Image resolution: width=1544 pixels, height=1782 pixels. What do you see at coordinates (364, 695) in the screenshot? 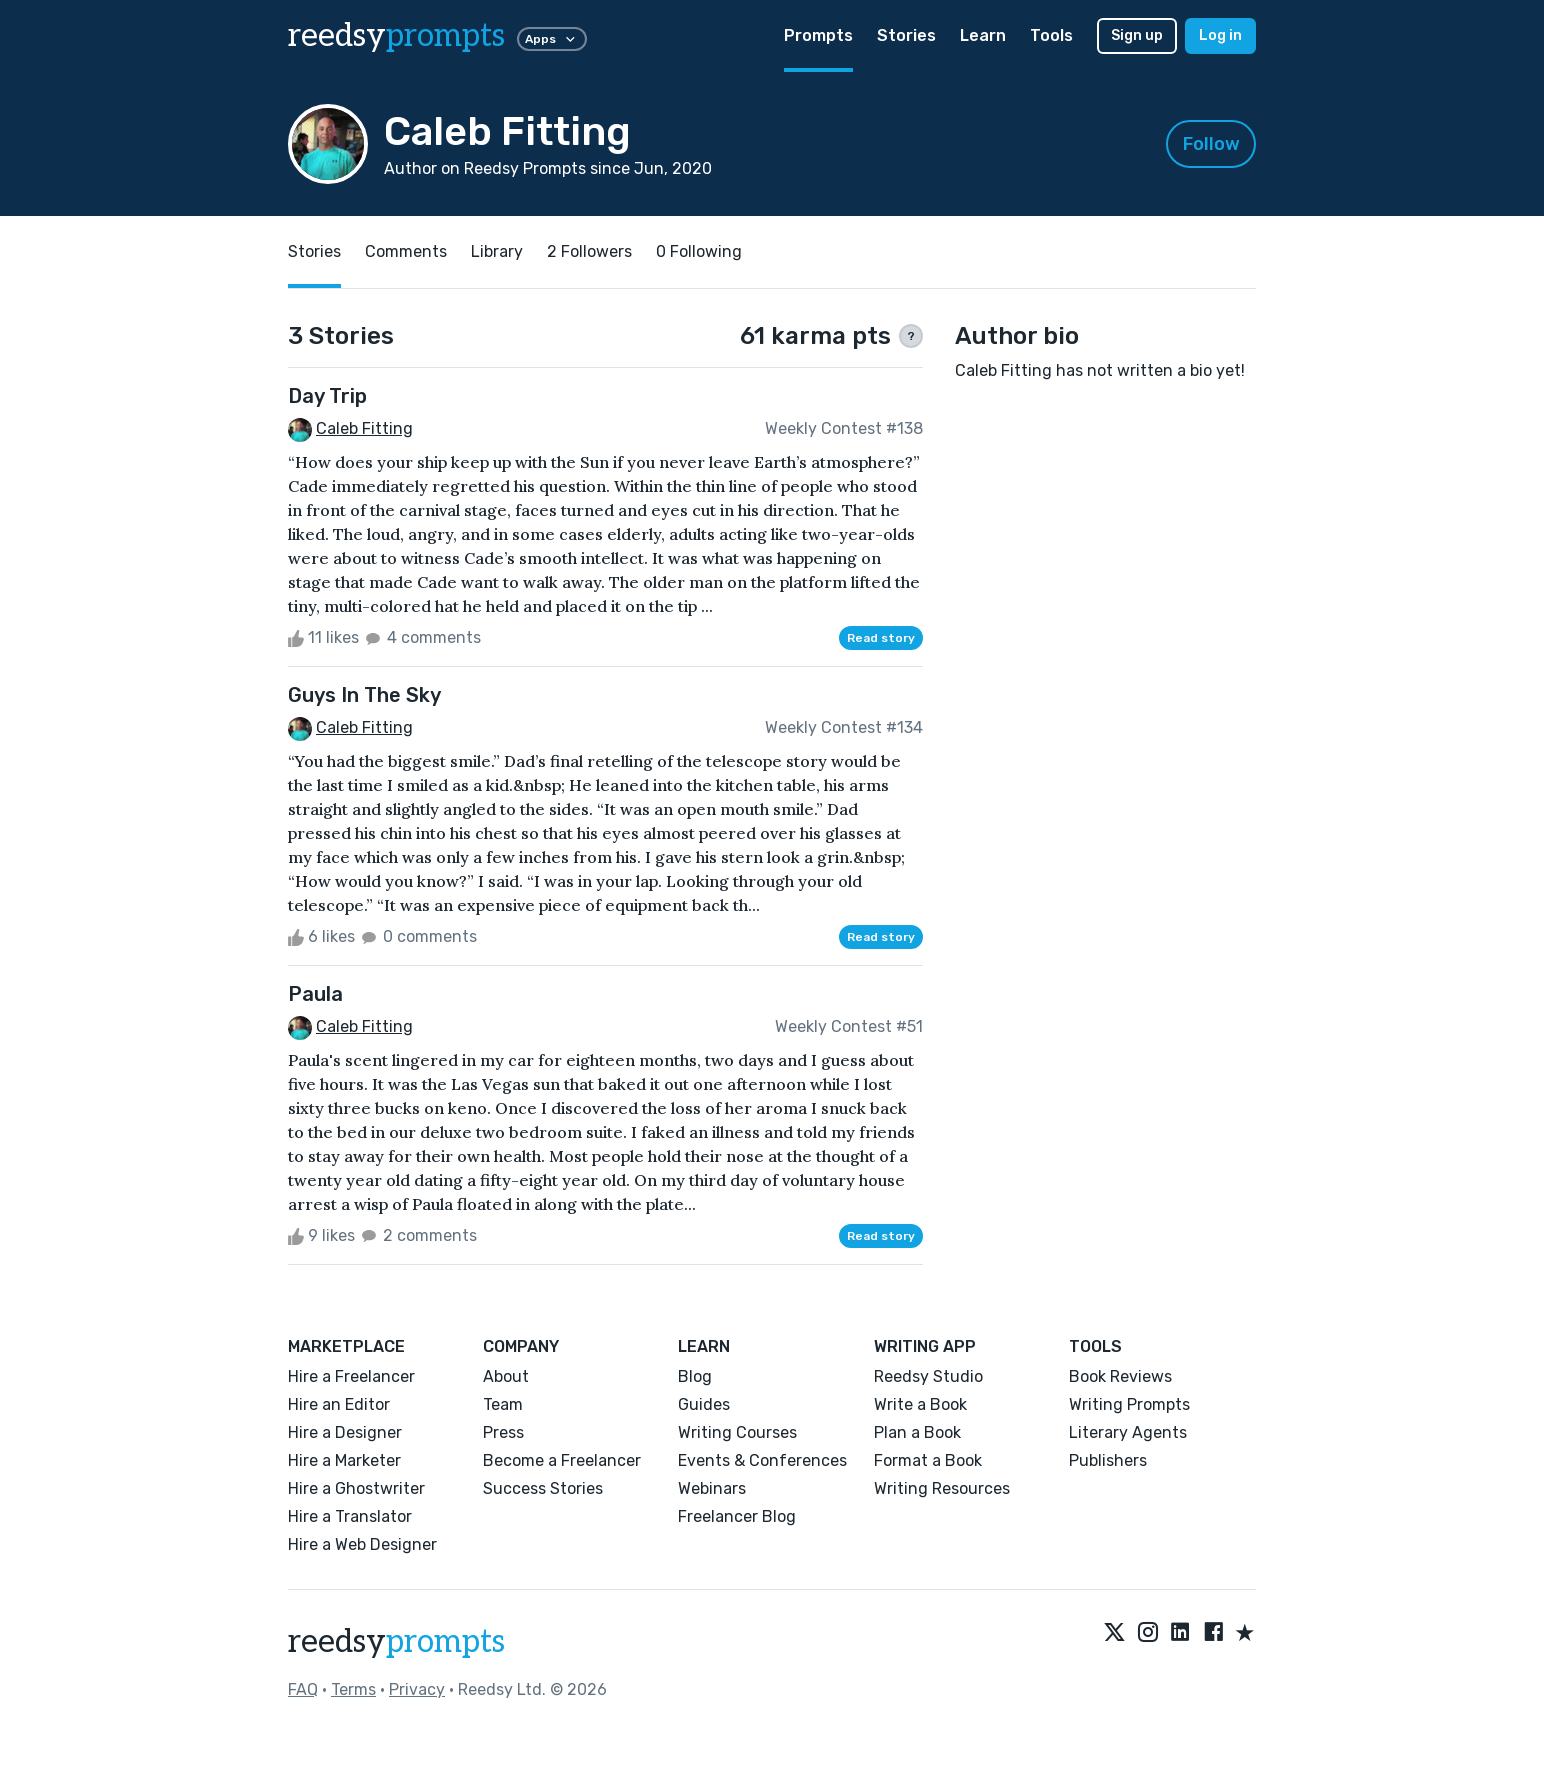
I see `Guys In The Sky` at bounding box center [364, 695].